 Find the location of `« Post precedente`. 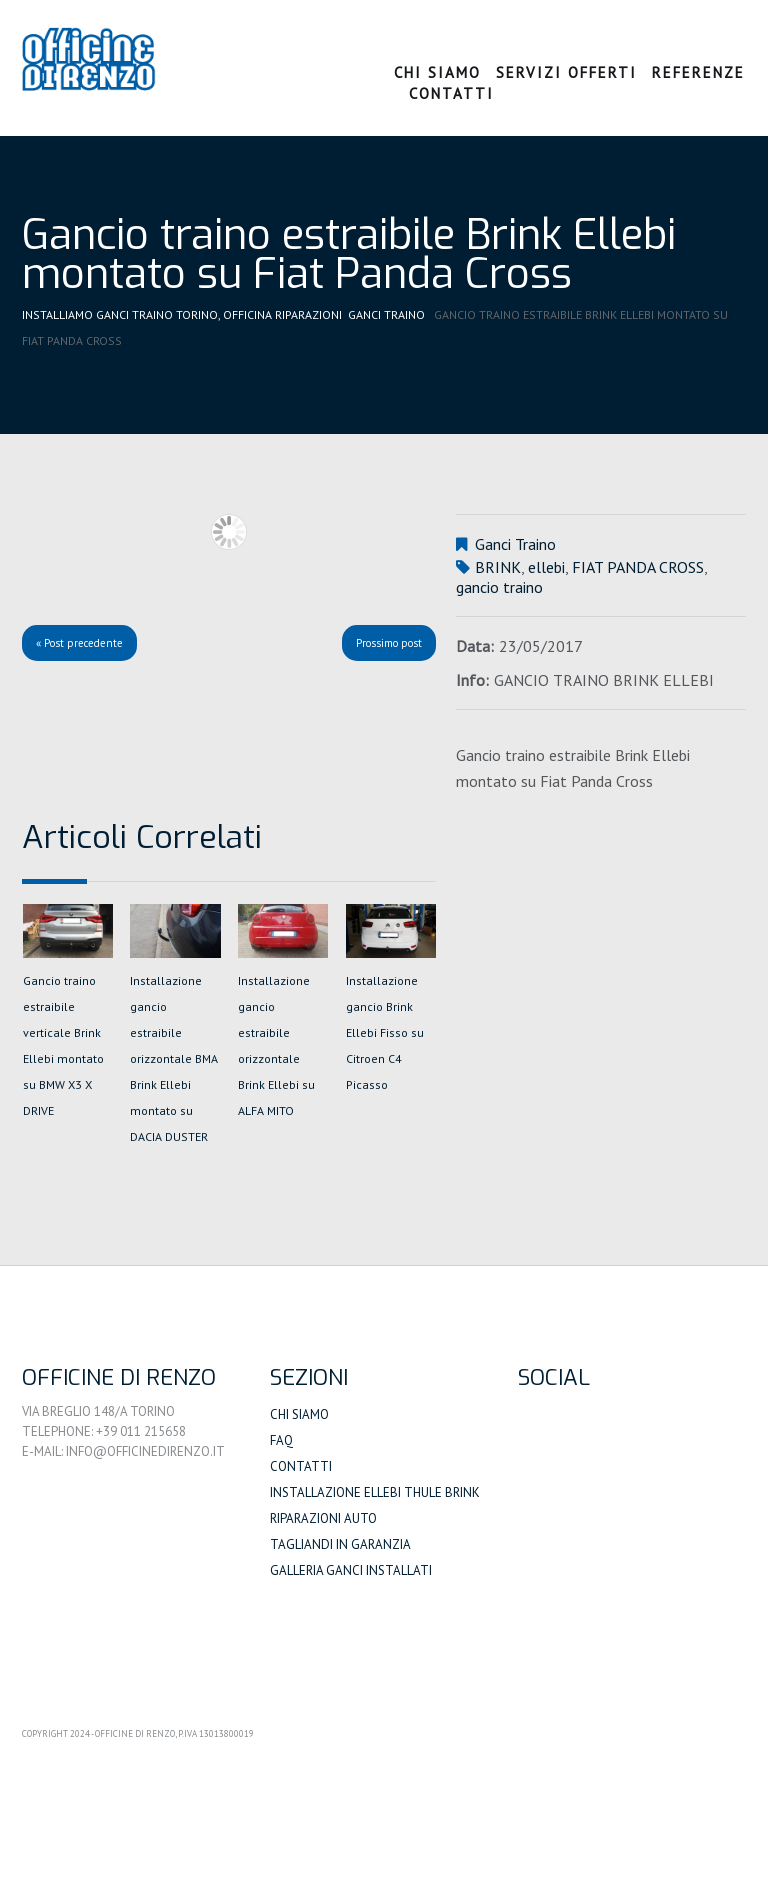

« Post precedente is located at coordinates (79, 643).